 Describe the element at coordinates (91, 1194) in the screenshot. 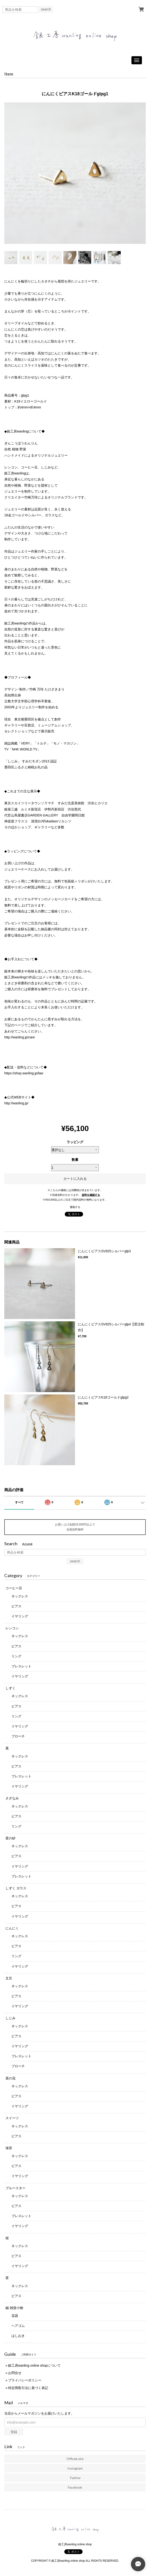

I see `送料を確認する` at that location.